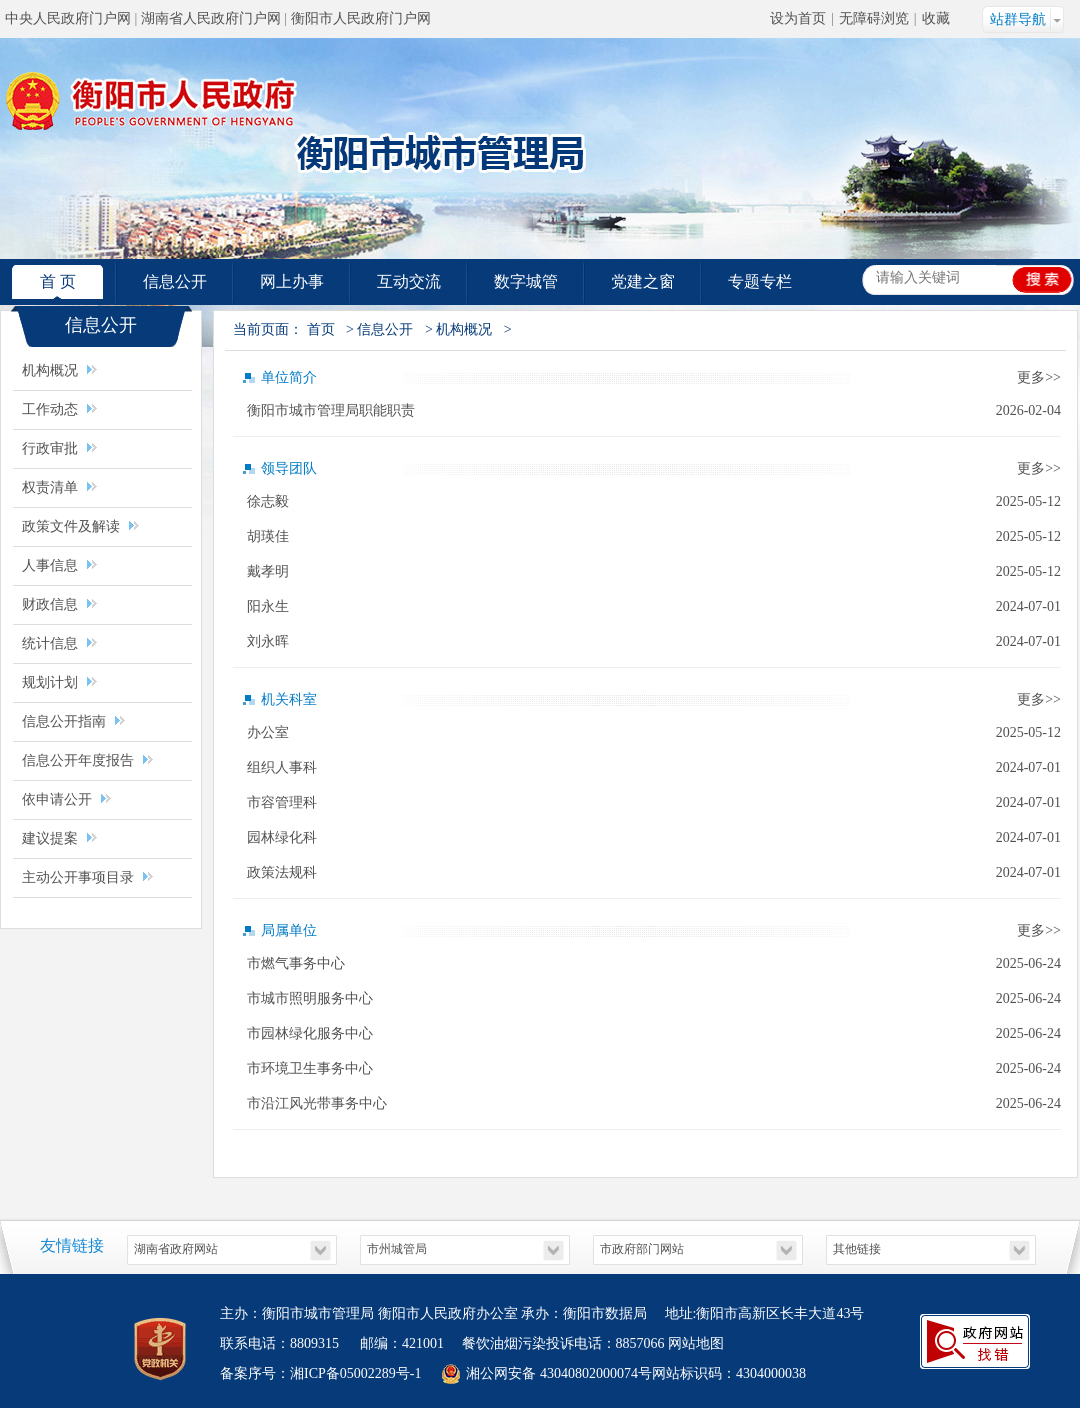 This screenshot has width=1080, height=1408. I want to click on 局属单位, so click(289, 930).